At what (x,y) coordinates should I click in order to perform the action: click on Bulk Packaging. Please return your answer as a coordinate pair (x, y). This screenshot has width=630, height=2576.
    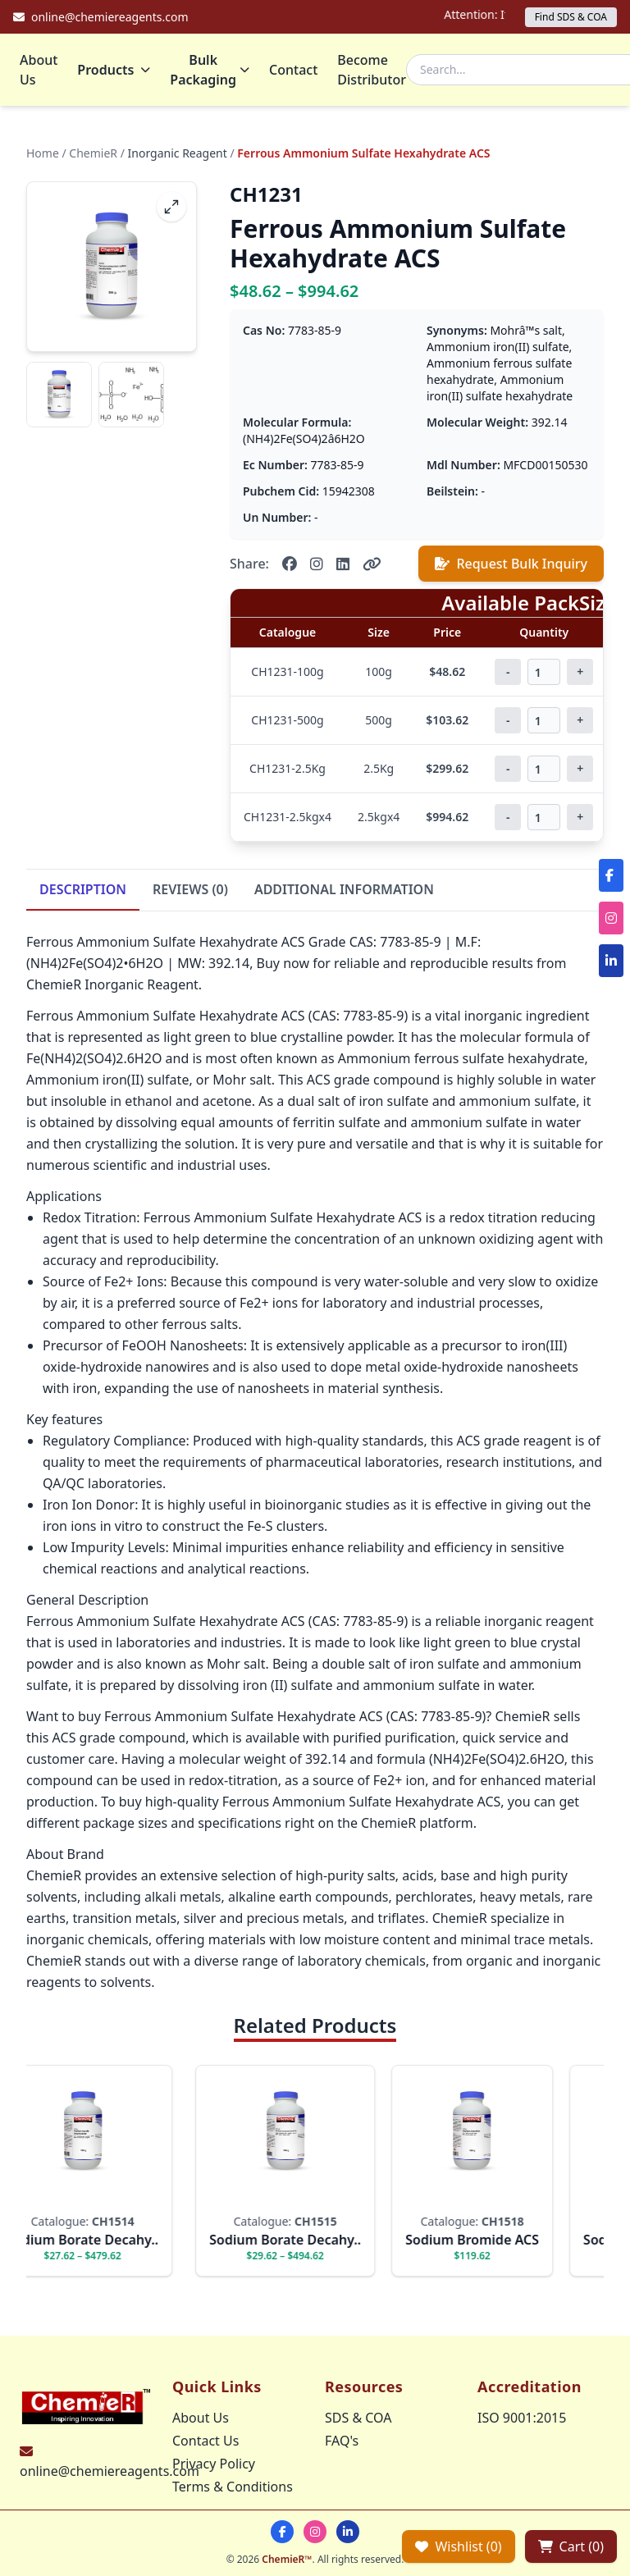
    Looking at the image, I should click on (209, 70).